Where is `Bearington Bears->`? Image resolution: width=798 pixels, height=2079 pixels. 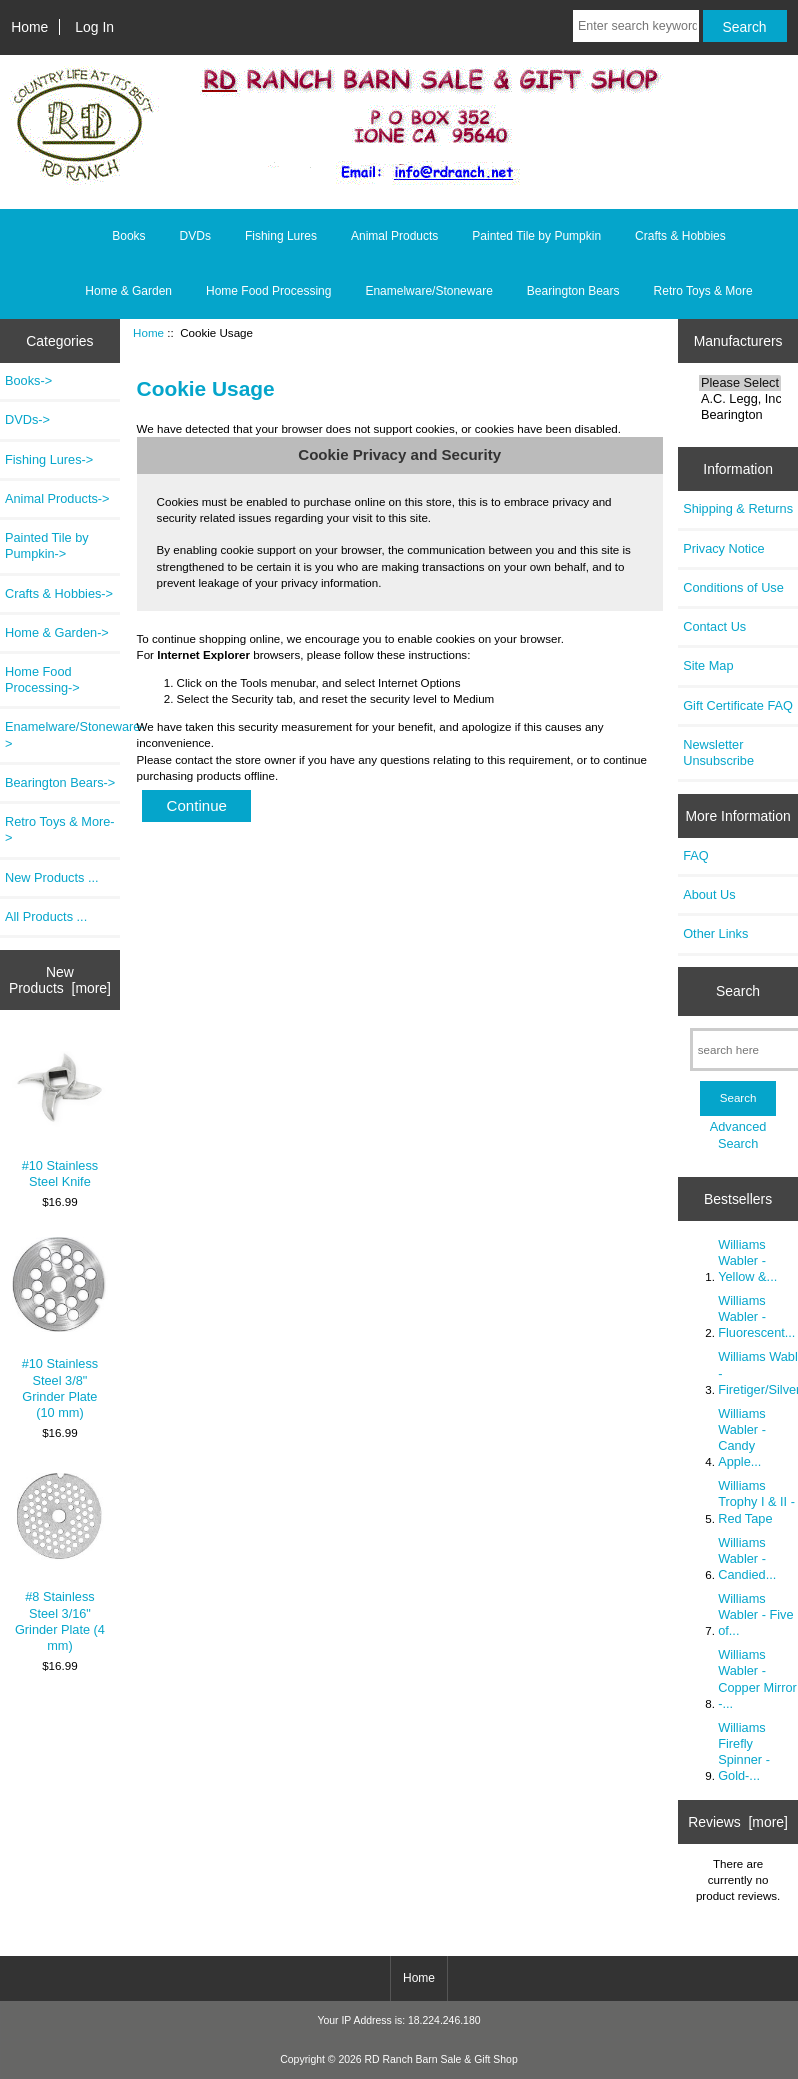 Bearington Bears-> is located at coordinates (60, 782).